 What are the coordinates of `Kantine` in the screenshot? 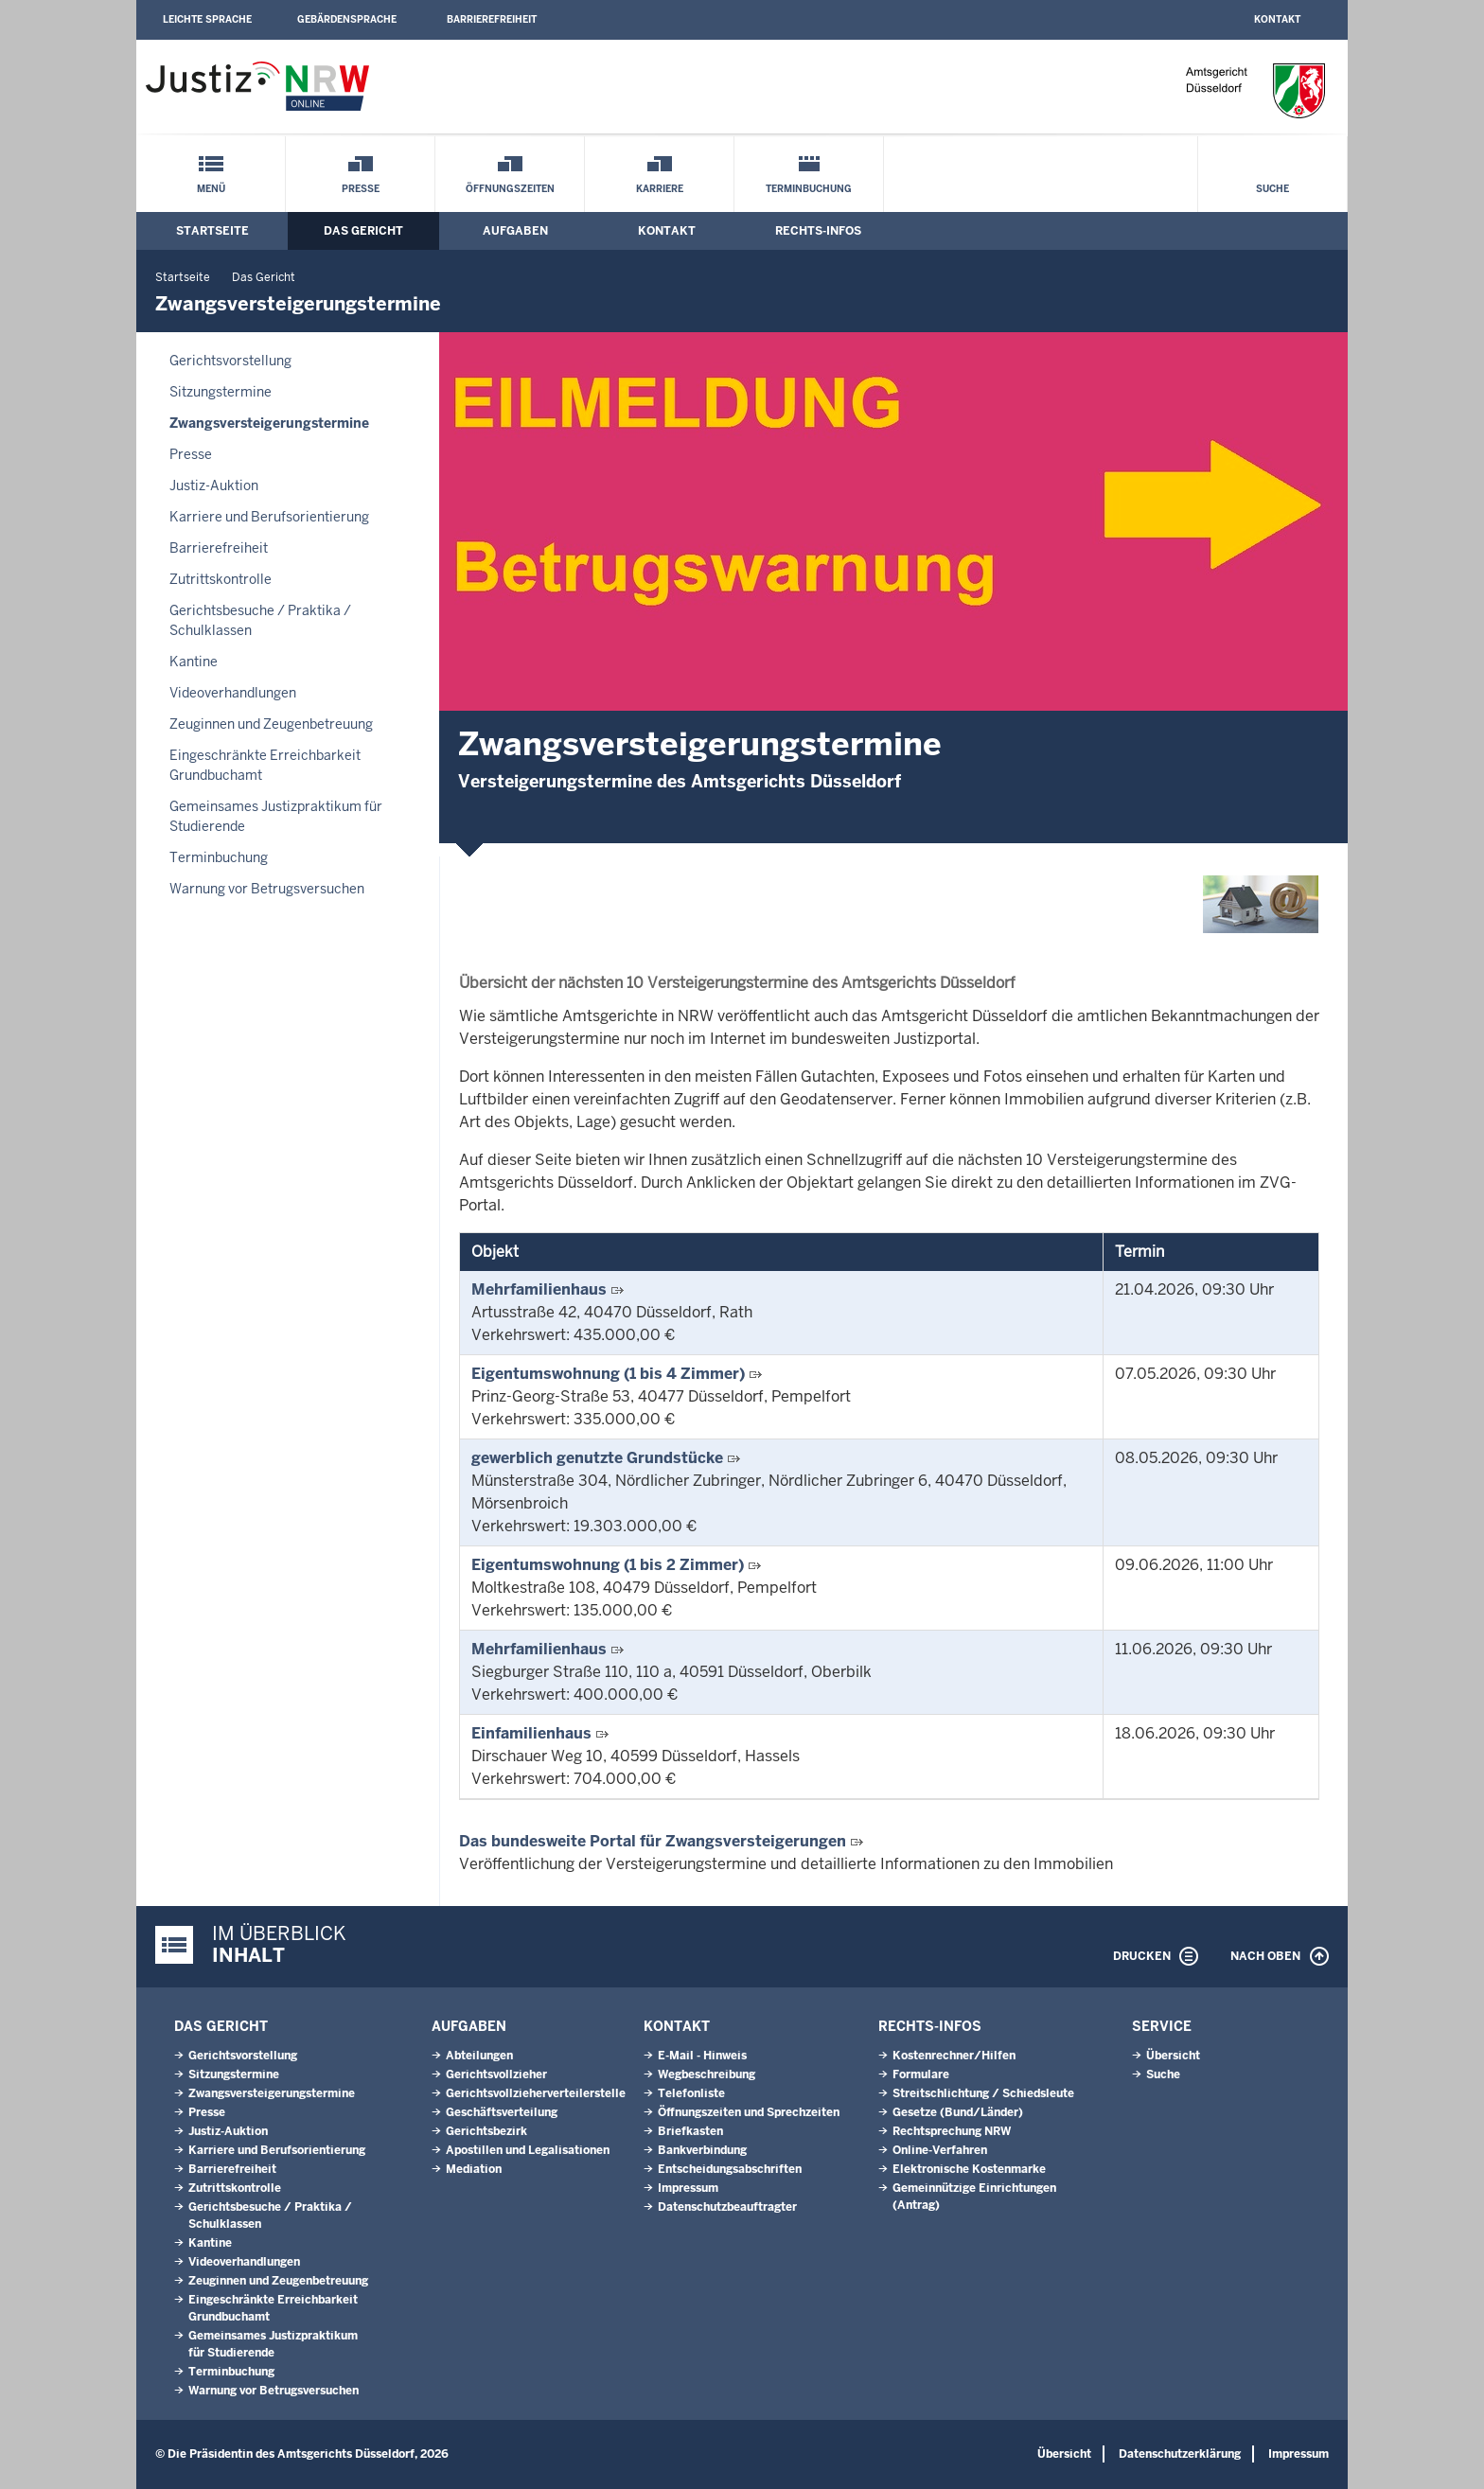 It's located at (193, 661).